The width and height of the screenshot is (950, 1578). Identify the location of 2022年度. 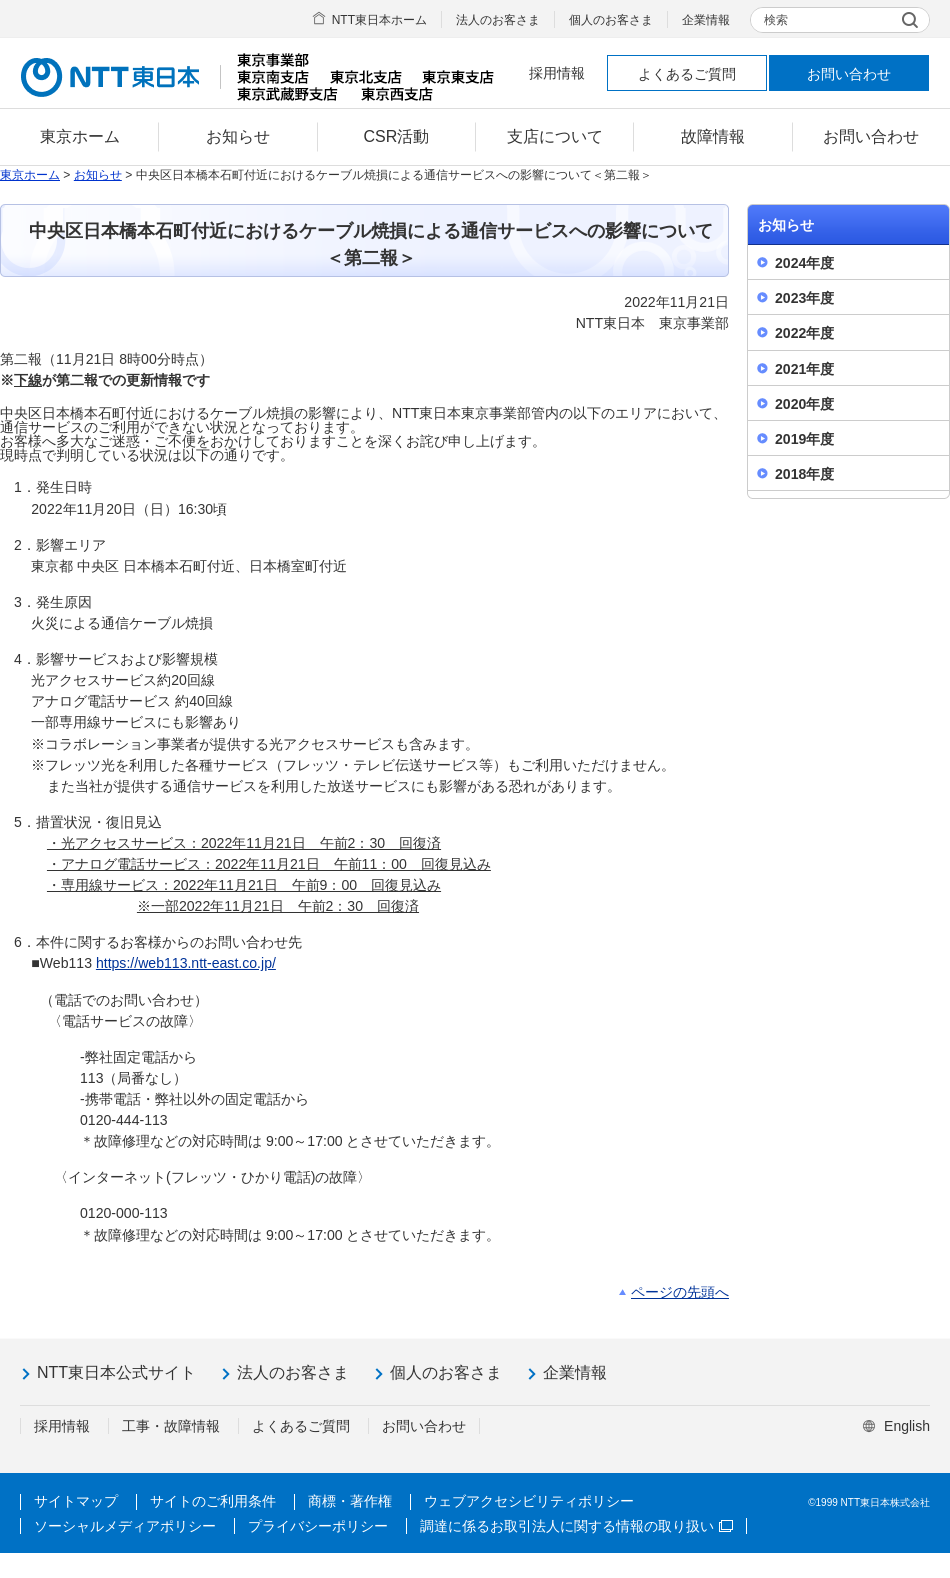
(804, 333).